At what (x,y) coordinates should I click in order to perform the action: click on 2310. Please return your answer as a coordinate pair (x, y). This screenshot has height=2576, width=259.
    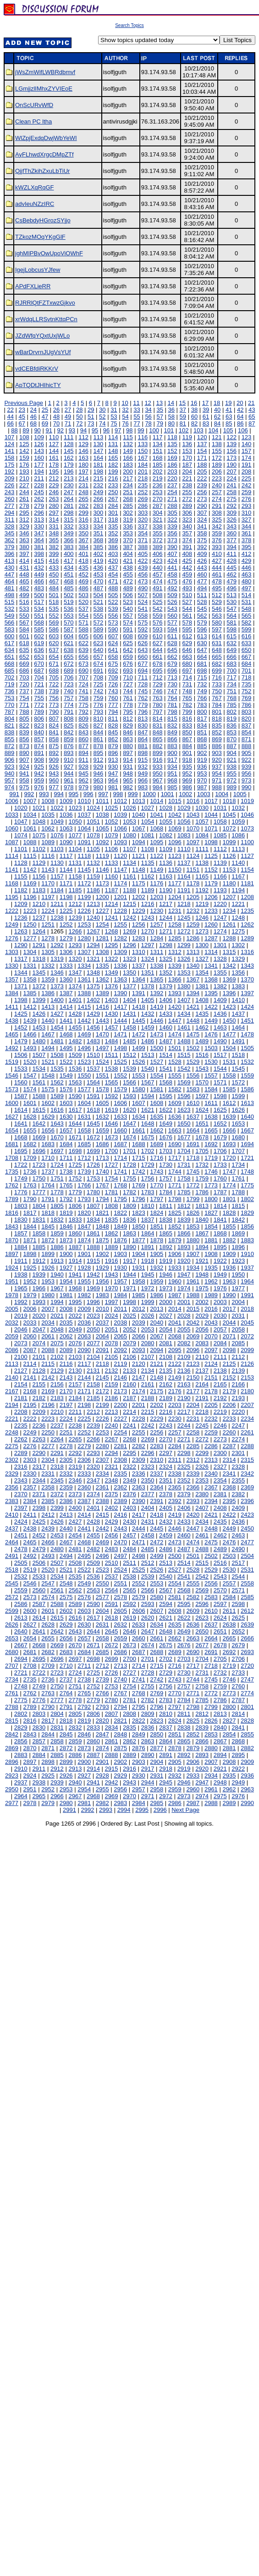
    Looking at the image, I should click on (156, 1459).